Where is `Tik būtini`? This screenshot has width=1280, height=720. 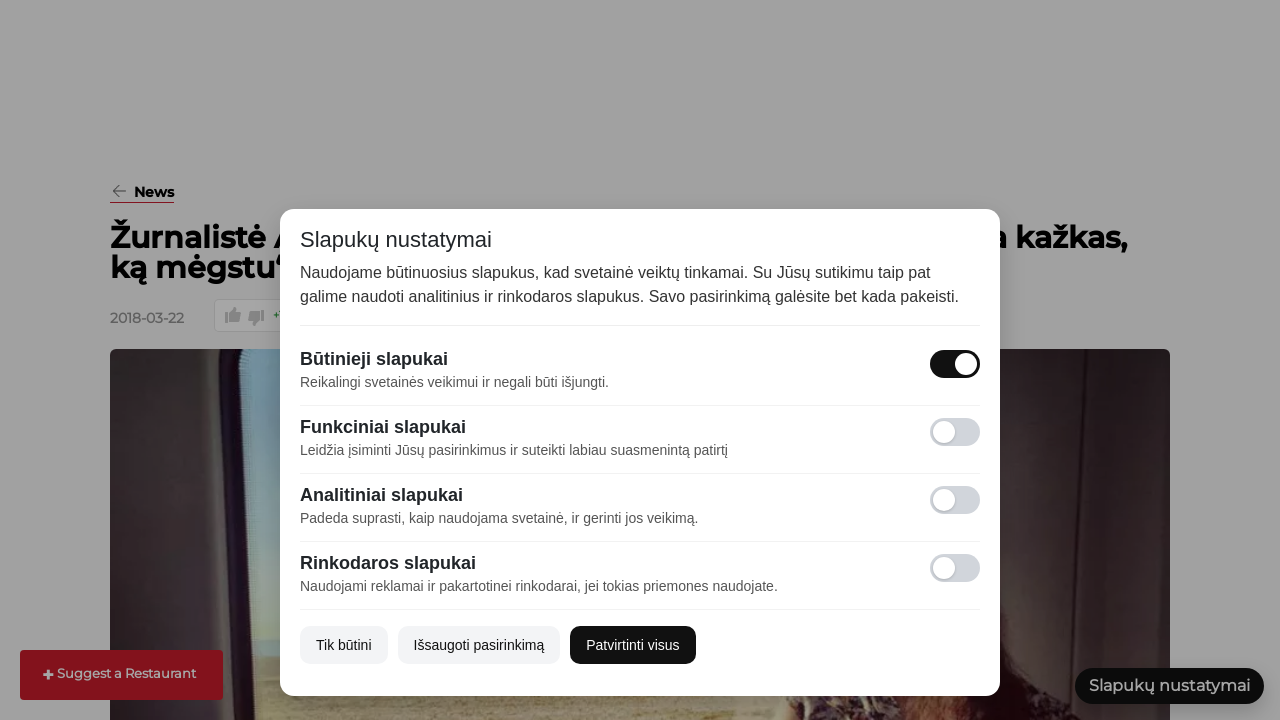
Tik būtini is located at coordinates (344, 645).